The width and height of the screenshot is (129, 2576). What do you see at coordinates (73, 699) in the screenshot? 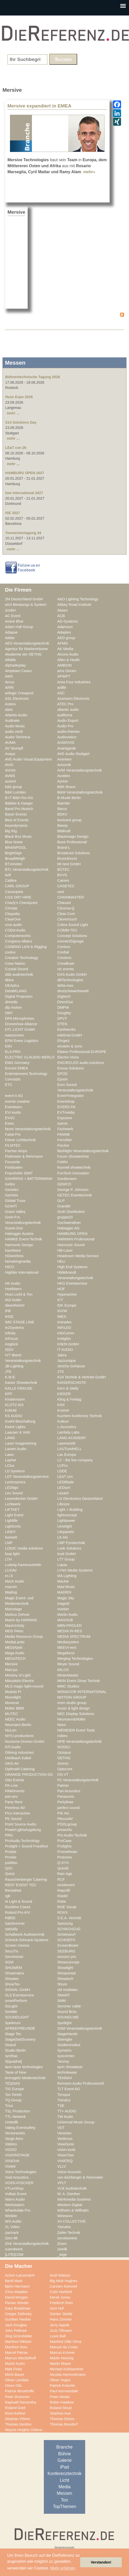
I see `Assmann Electronic` at bounding box center [73, 699].